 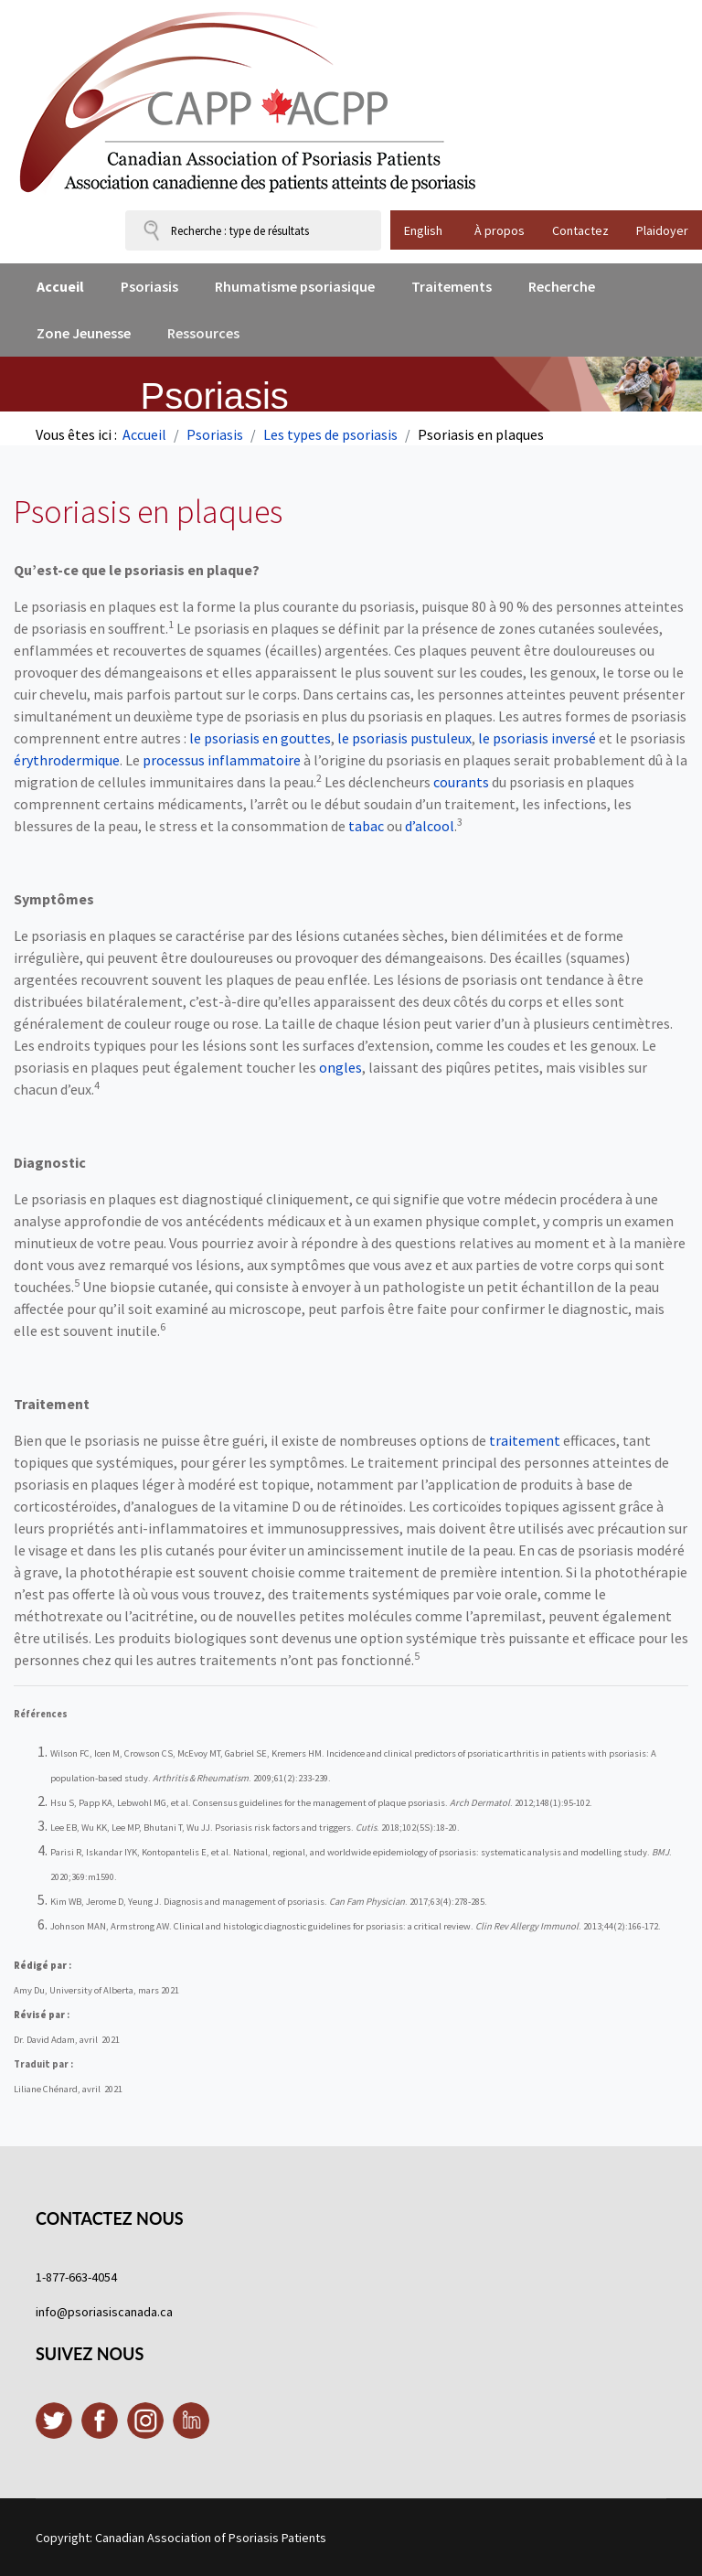 I want to click on English, so click(x=423, y=230).